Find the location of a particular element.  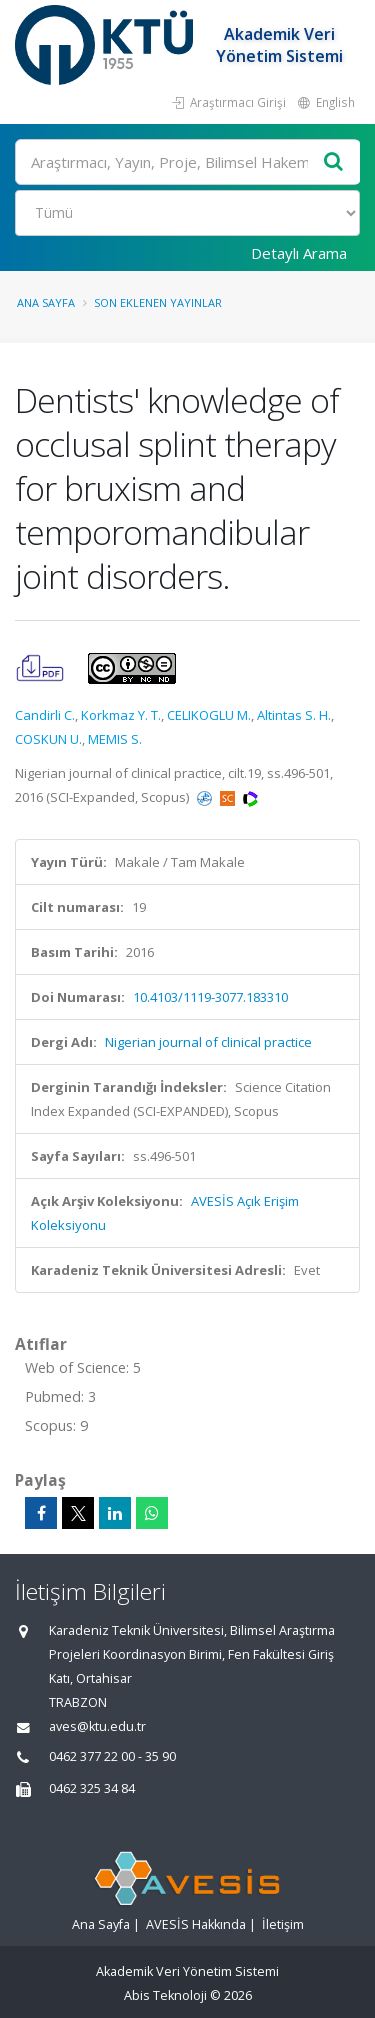

aves@ktu.edu.tr is located at coordinates (97, 1726).